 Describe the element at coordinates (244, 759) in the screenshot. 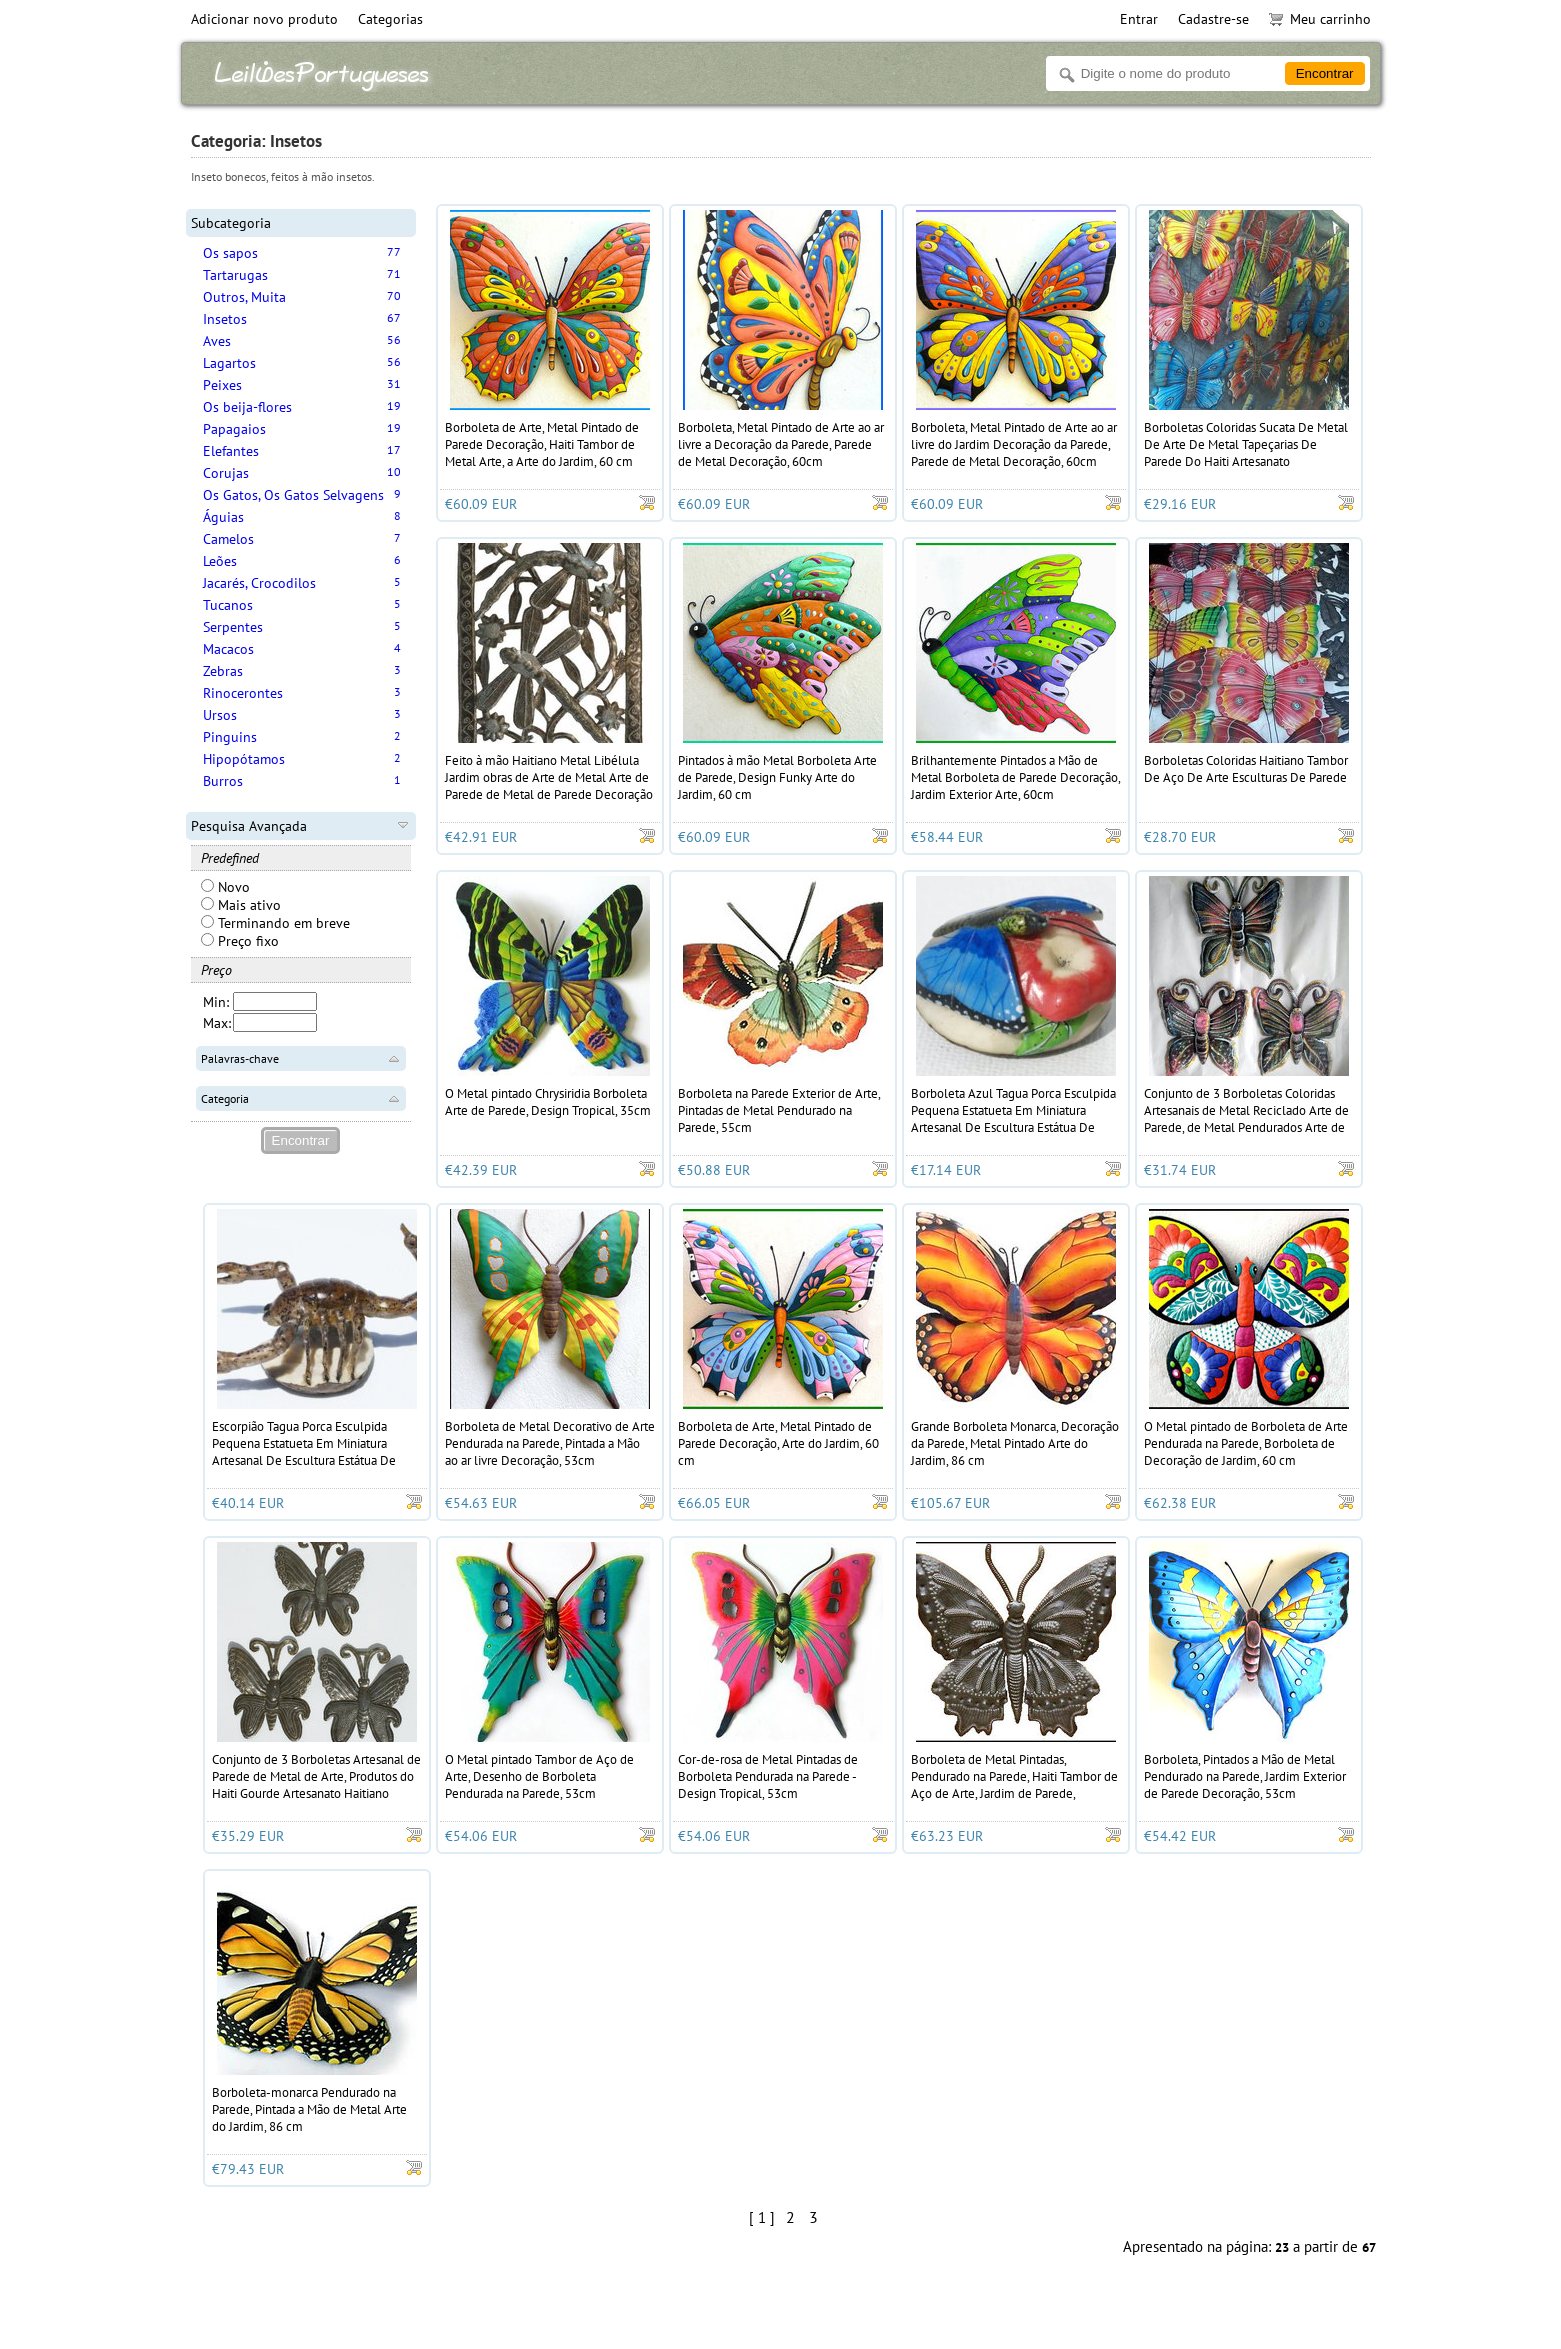

I see `Hipopótamos` at that location.